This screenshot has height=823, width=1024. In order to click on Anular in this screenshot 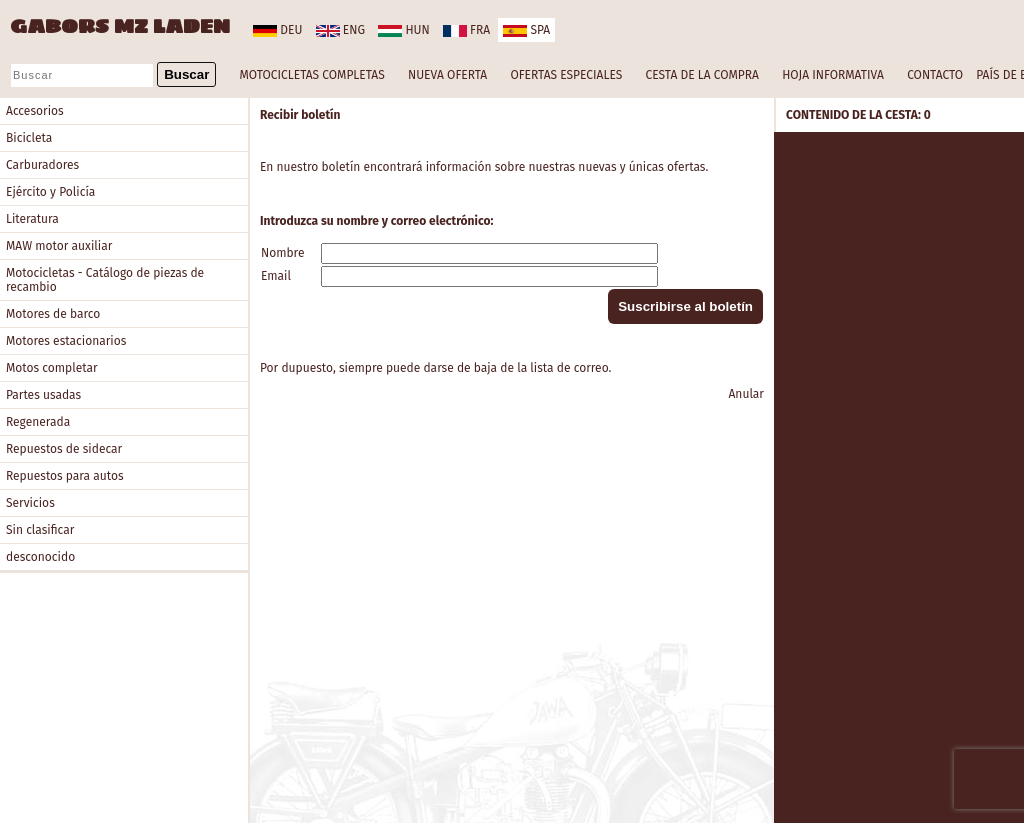, I will do `click(746, 394)`.